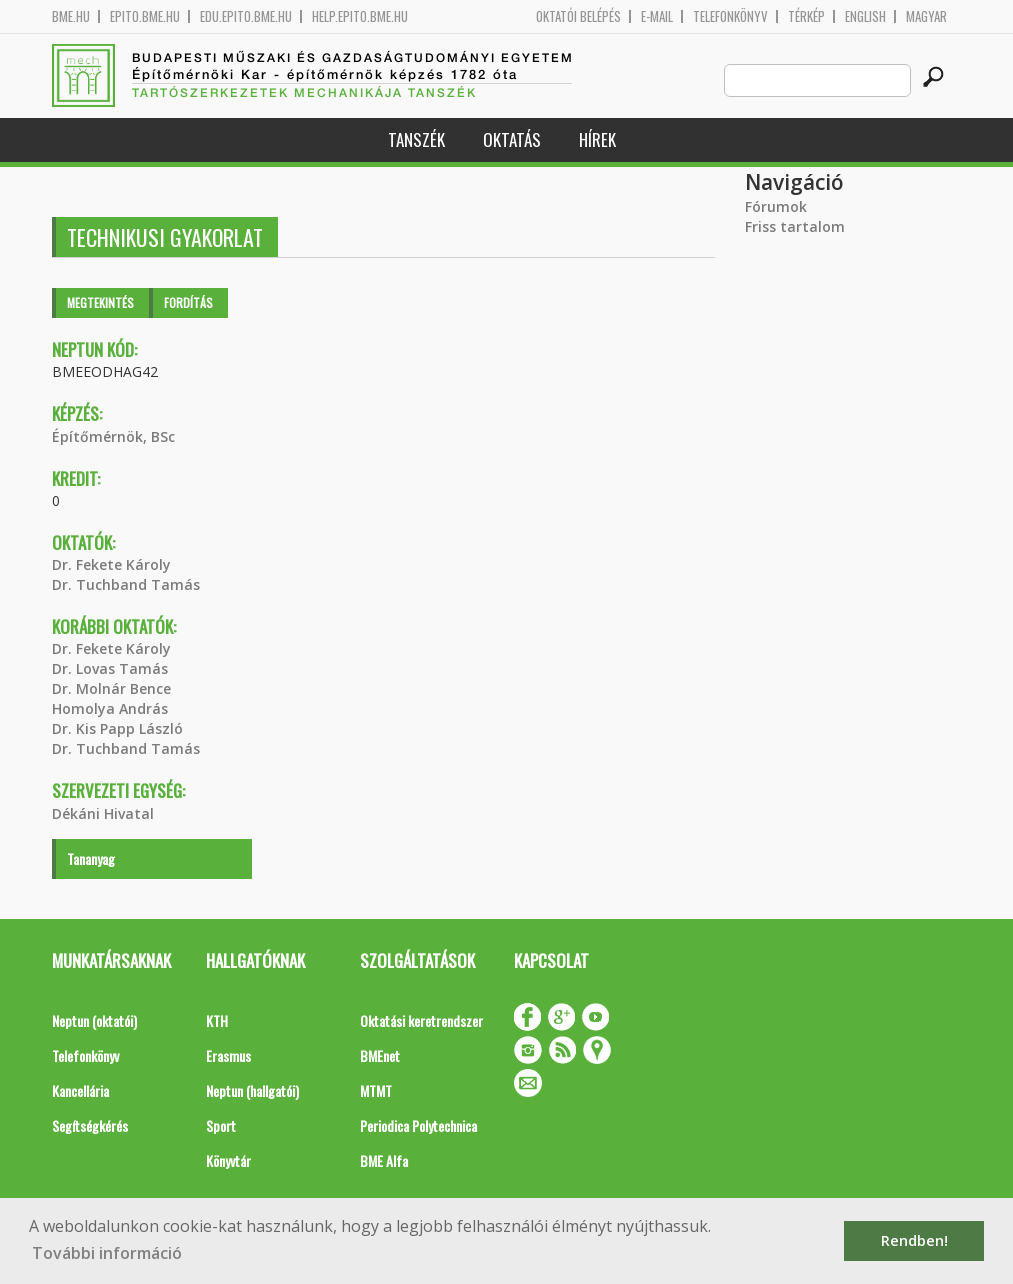  Describe the element at coordinates (110, 668) in the screenshot. I see `Dr. Lovas Tamás` at that location.